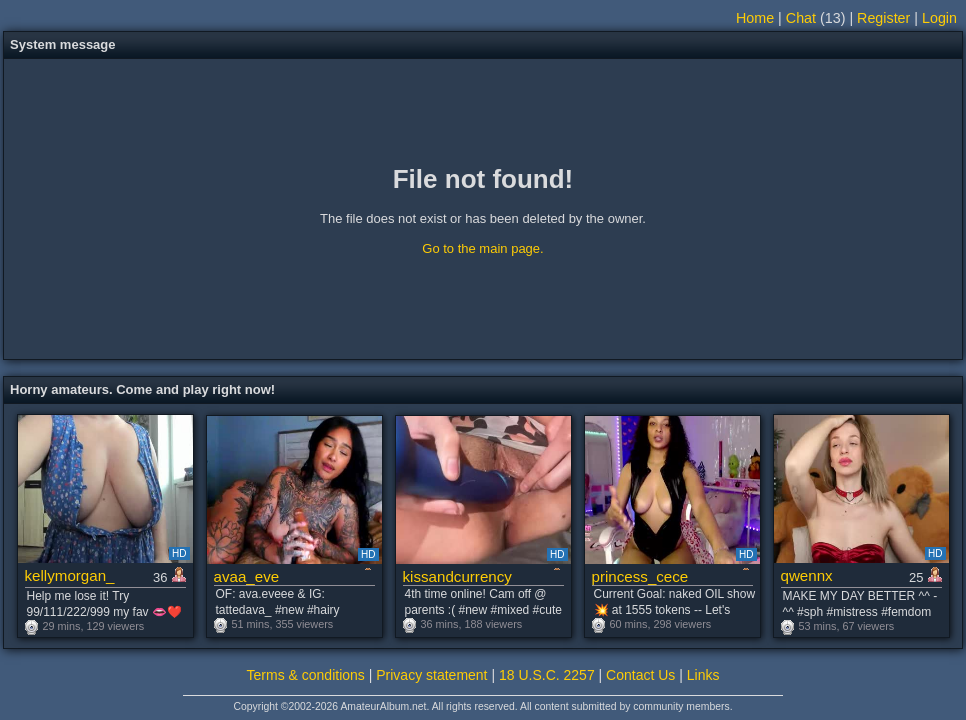  What do you see at coordinates (807, 575) in the screenshot?
I see `qwennx` at bounding box center [807, 575].